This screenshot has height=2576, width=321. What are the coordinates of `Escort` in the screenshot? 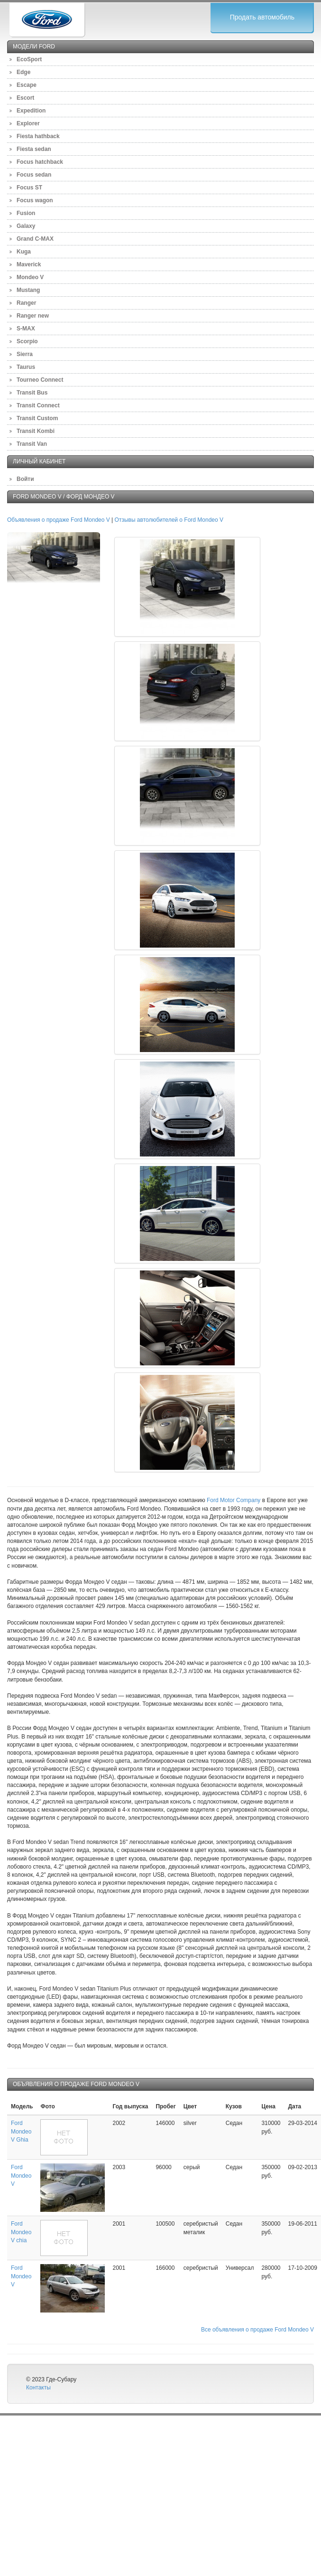 It's located at (25, 97).